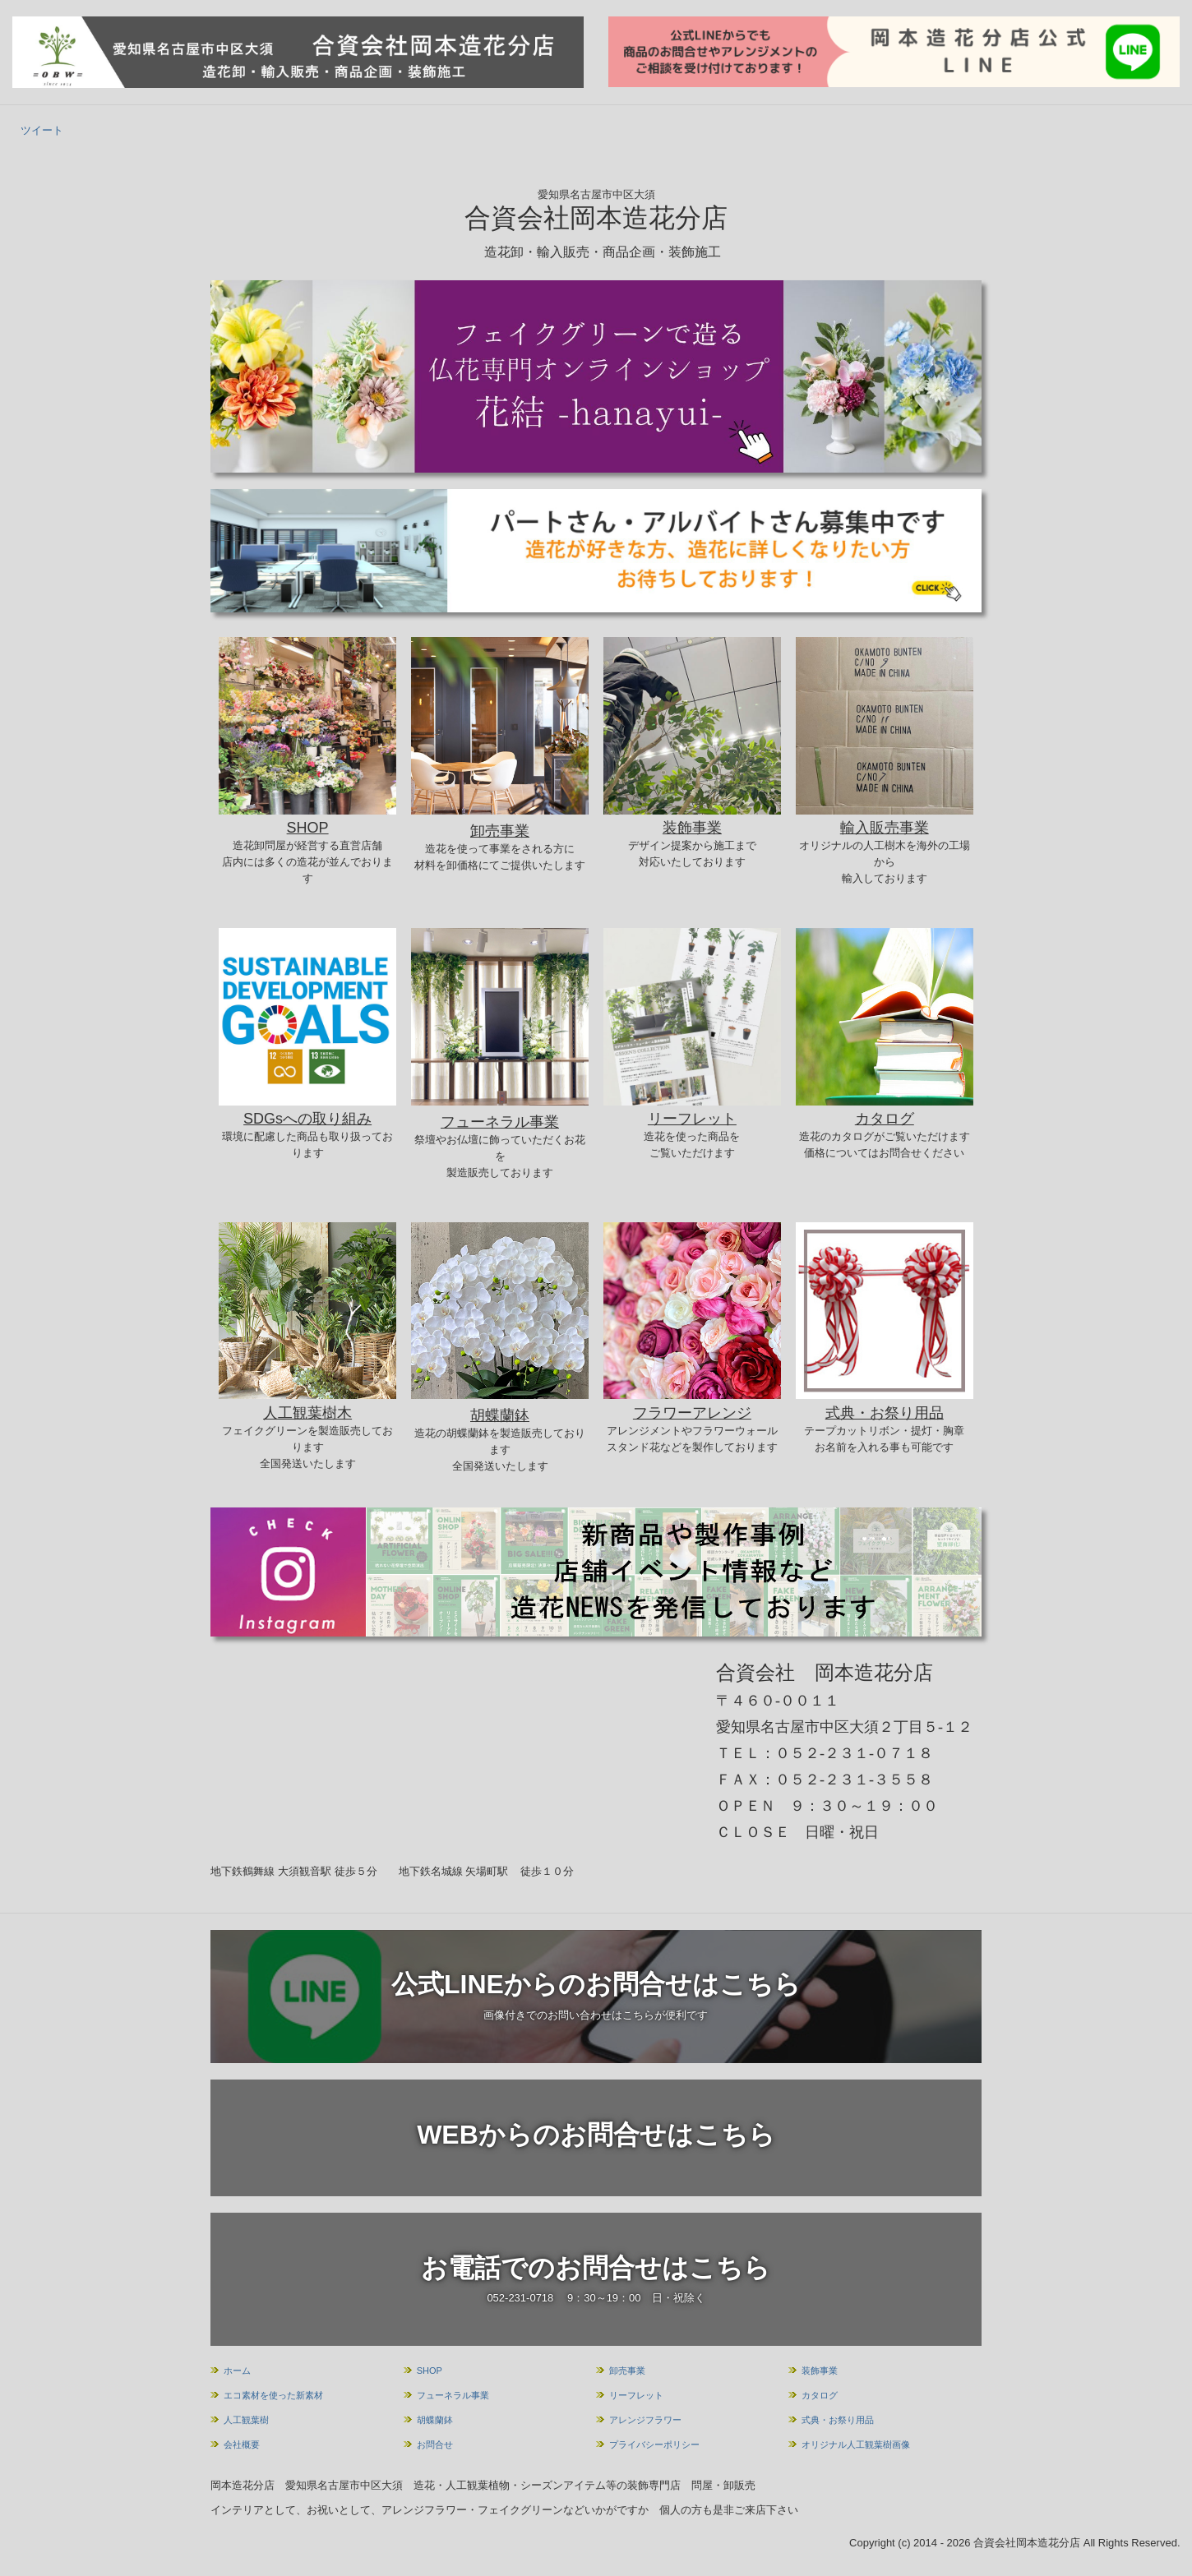 The width and height of the screenshot is (1192, 2576). Describe the element at coordinates (242, 2444) in the screenshot. I see `会社概要` at that location.